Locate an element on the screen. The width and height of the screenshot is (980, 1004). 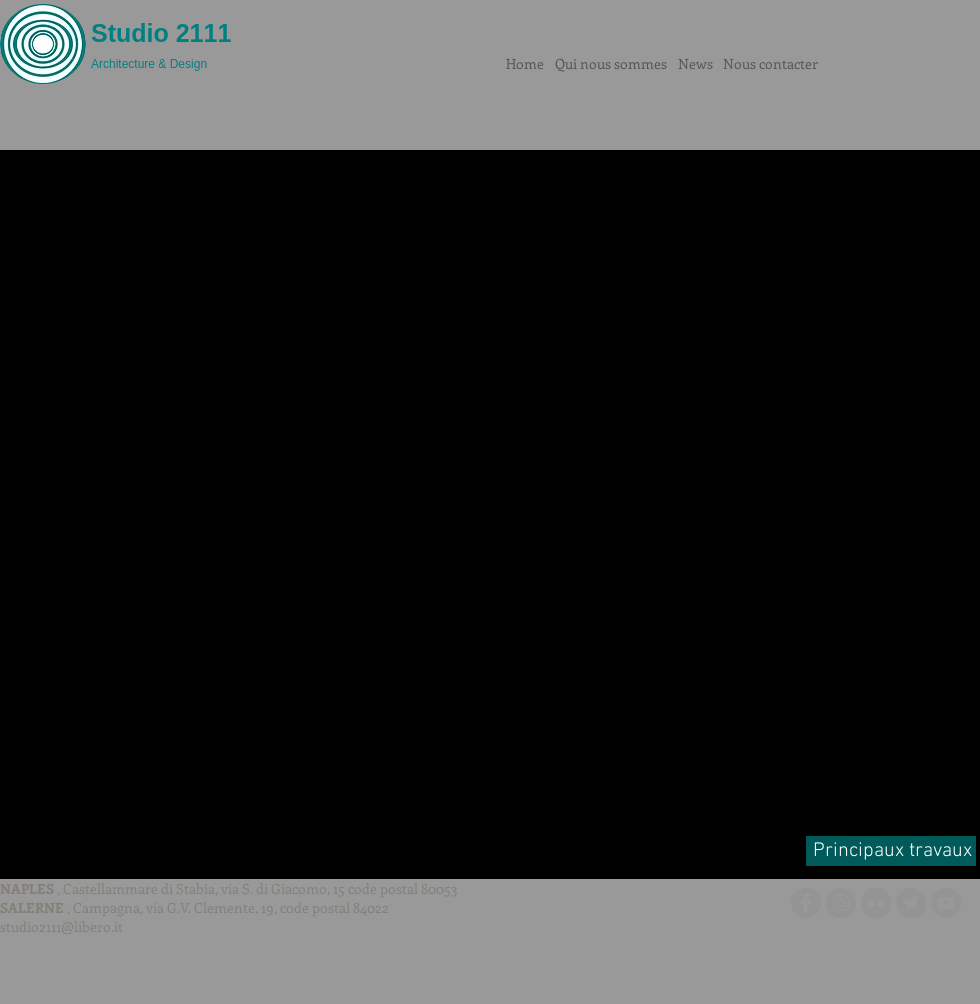
[button] is located at coordinates (490, 499).